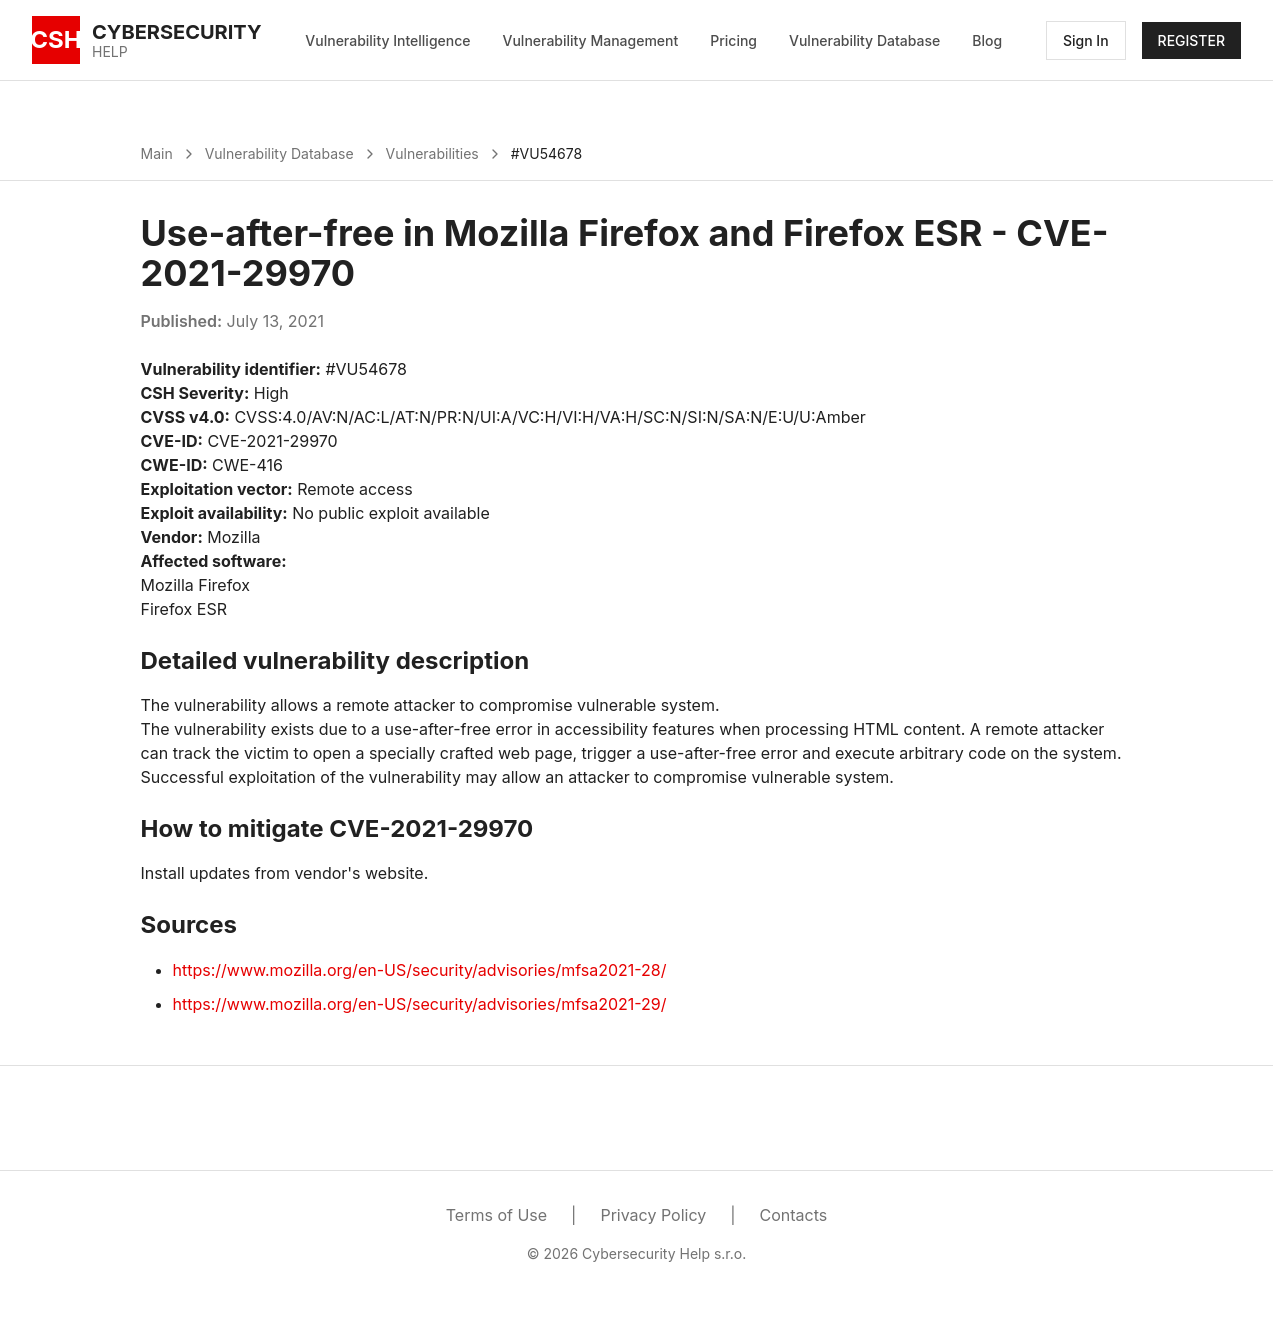 The image size is (1273, 1320). What do you see at coordinates (653, 1215) in the screenshot?
I see `Privacy Policy` at bounding box center [653, 1215].